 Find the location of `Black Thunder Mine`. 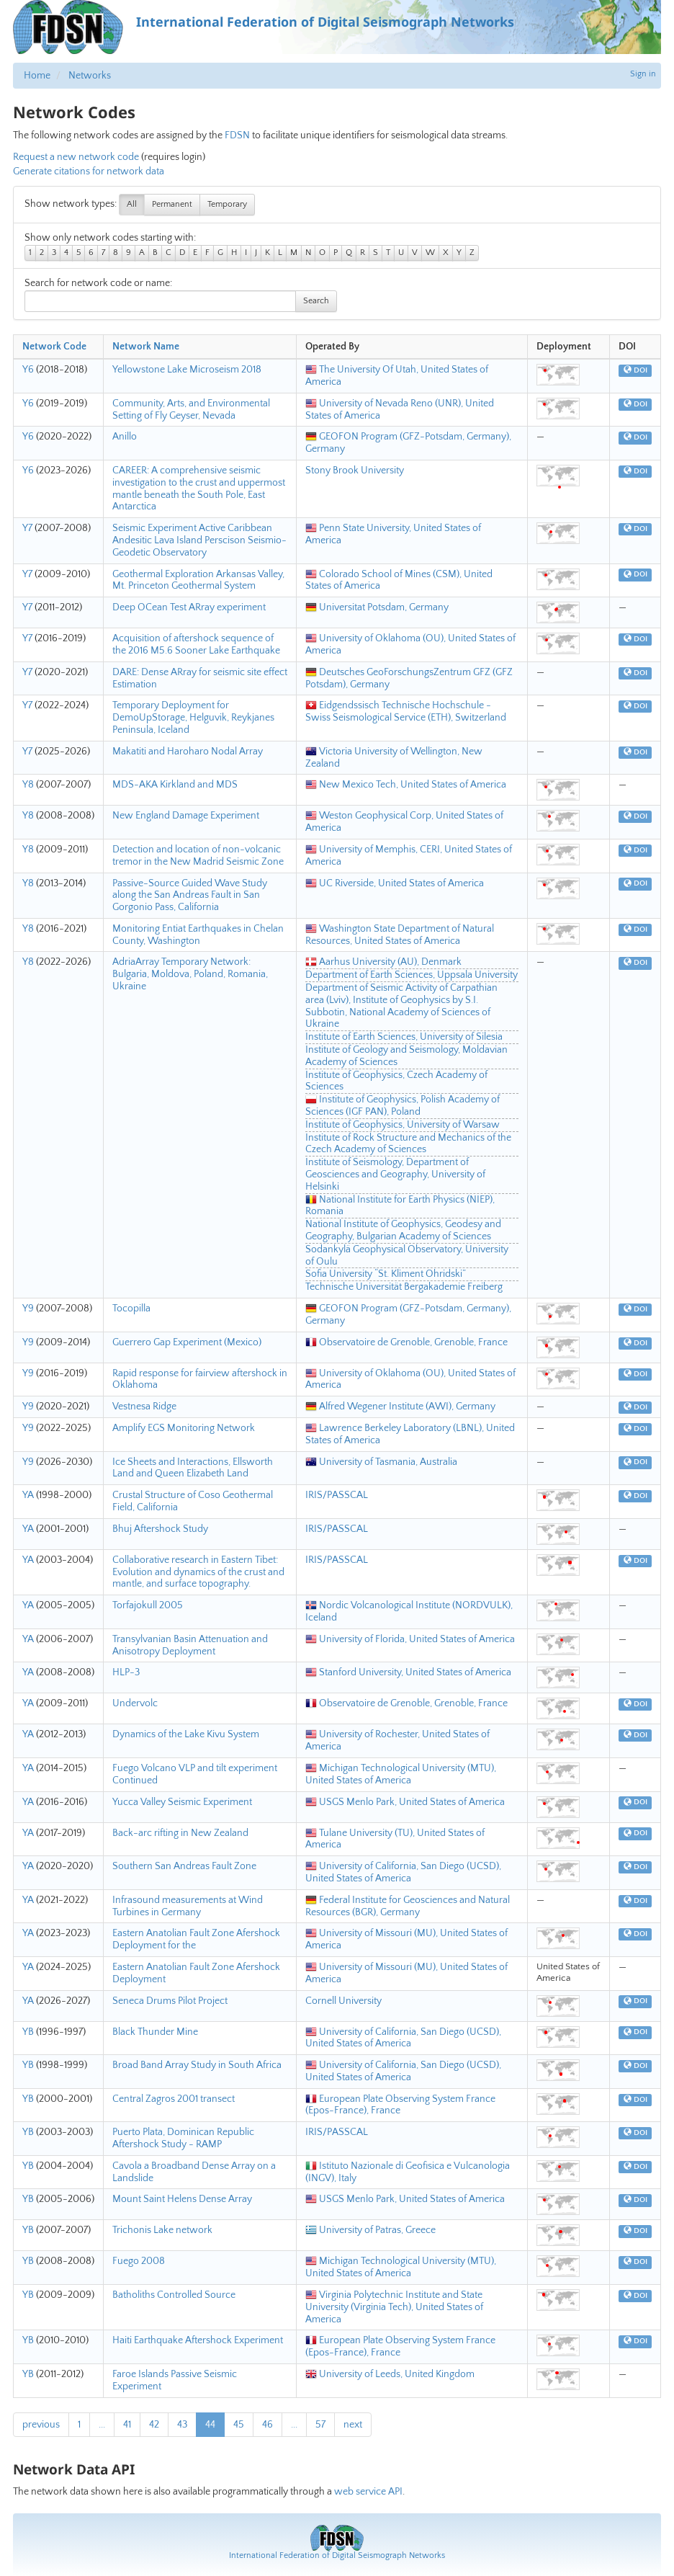

Black Thunder Mine is located at coordinates (155, 2032).